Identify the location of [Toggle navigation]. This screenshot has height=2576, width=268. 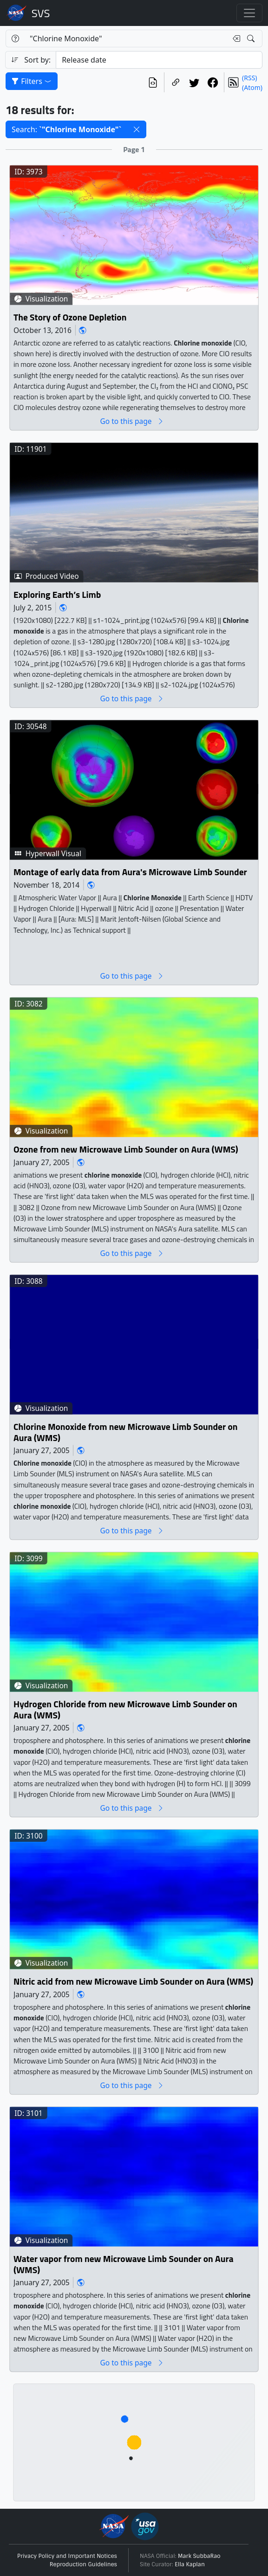
(249, 13).